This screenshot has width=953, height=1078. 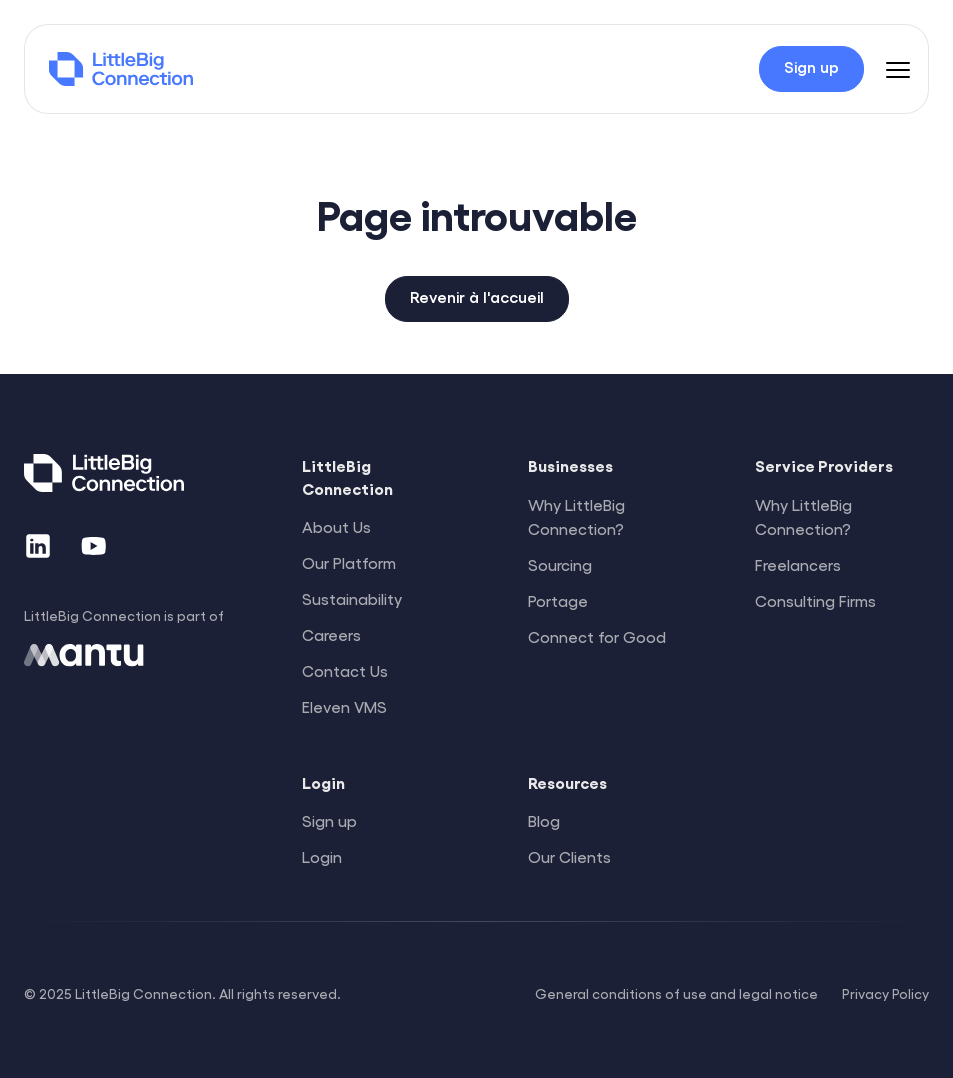 What do you see at coordinates (597, 636) in the screenshot?
I see `Connect for Good` at bounding box center [597, 636].